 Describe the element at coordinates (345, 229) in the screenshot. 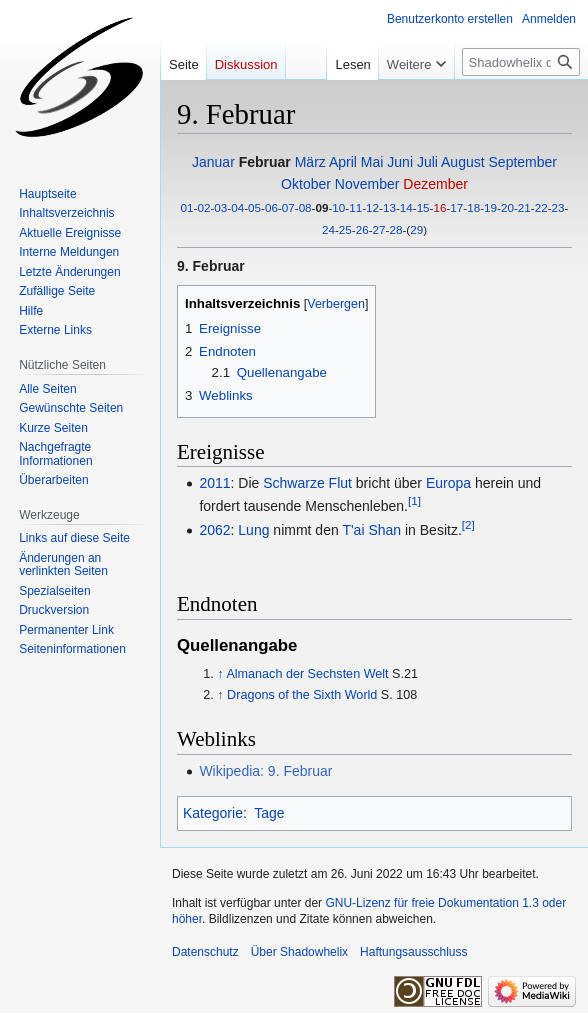

I see `25` at that location.